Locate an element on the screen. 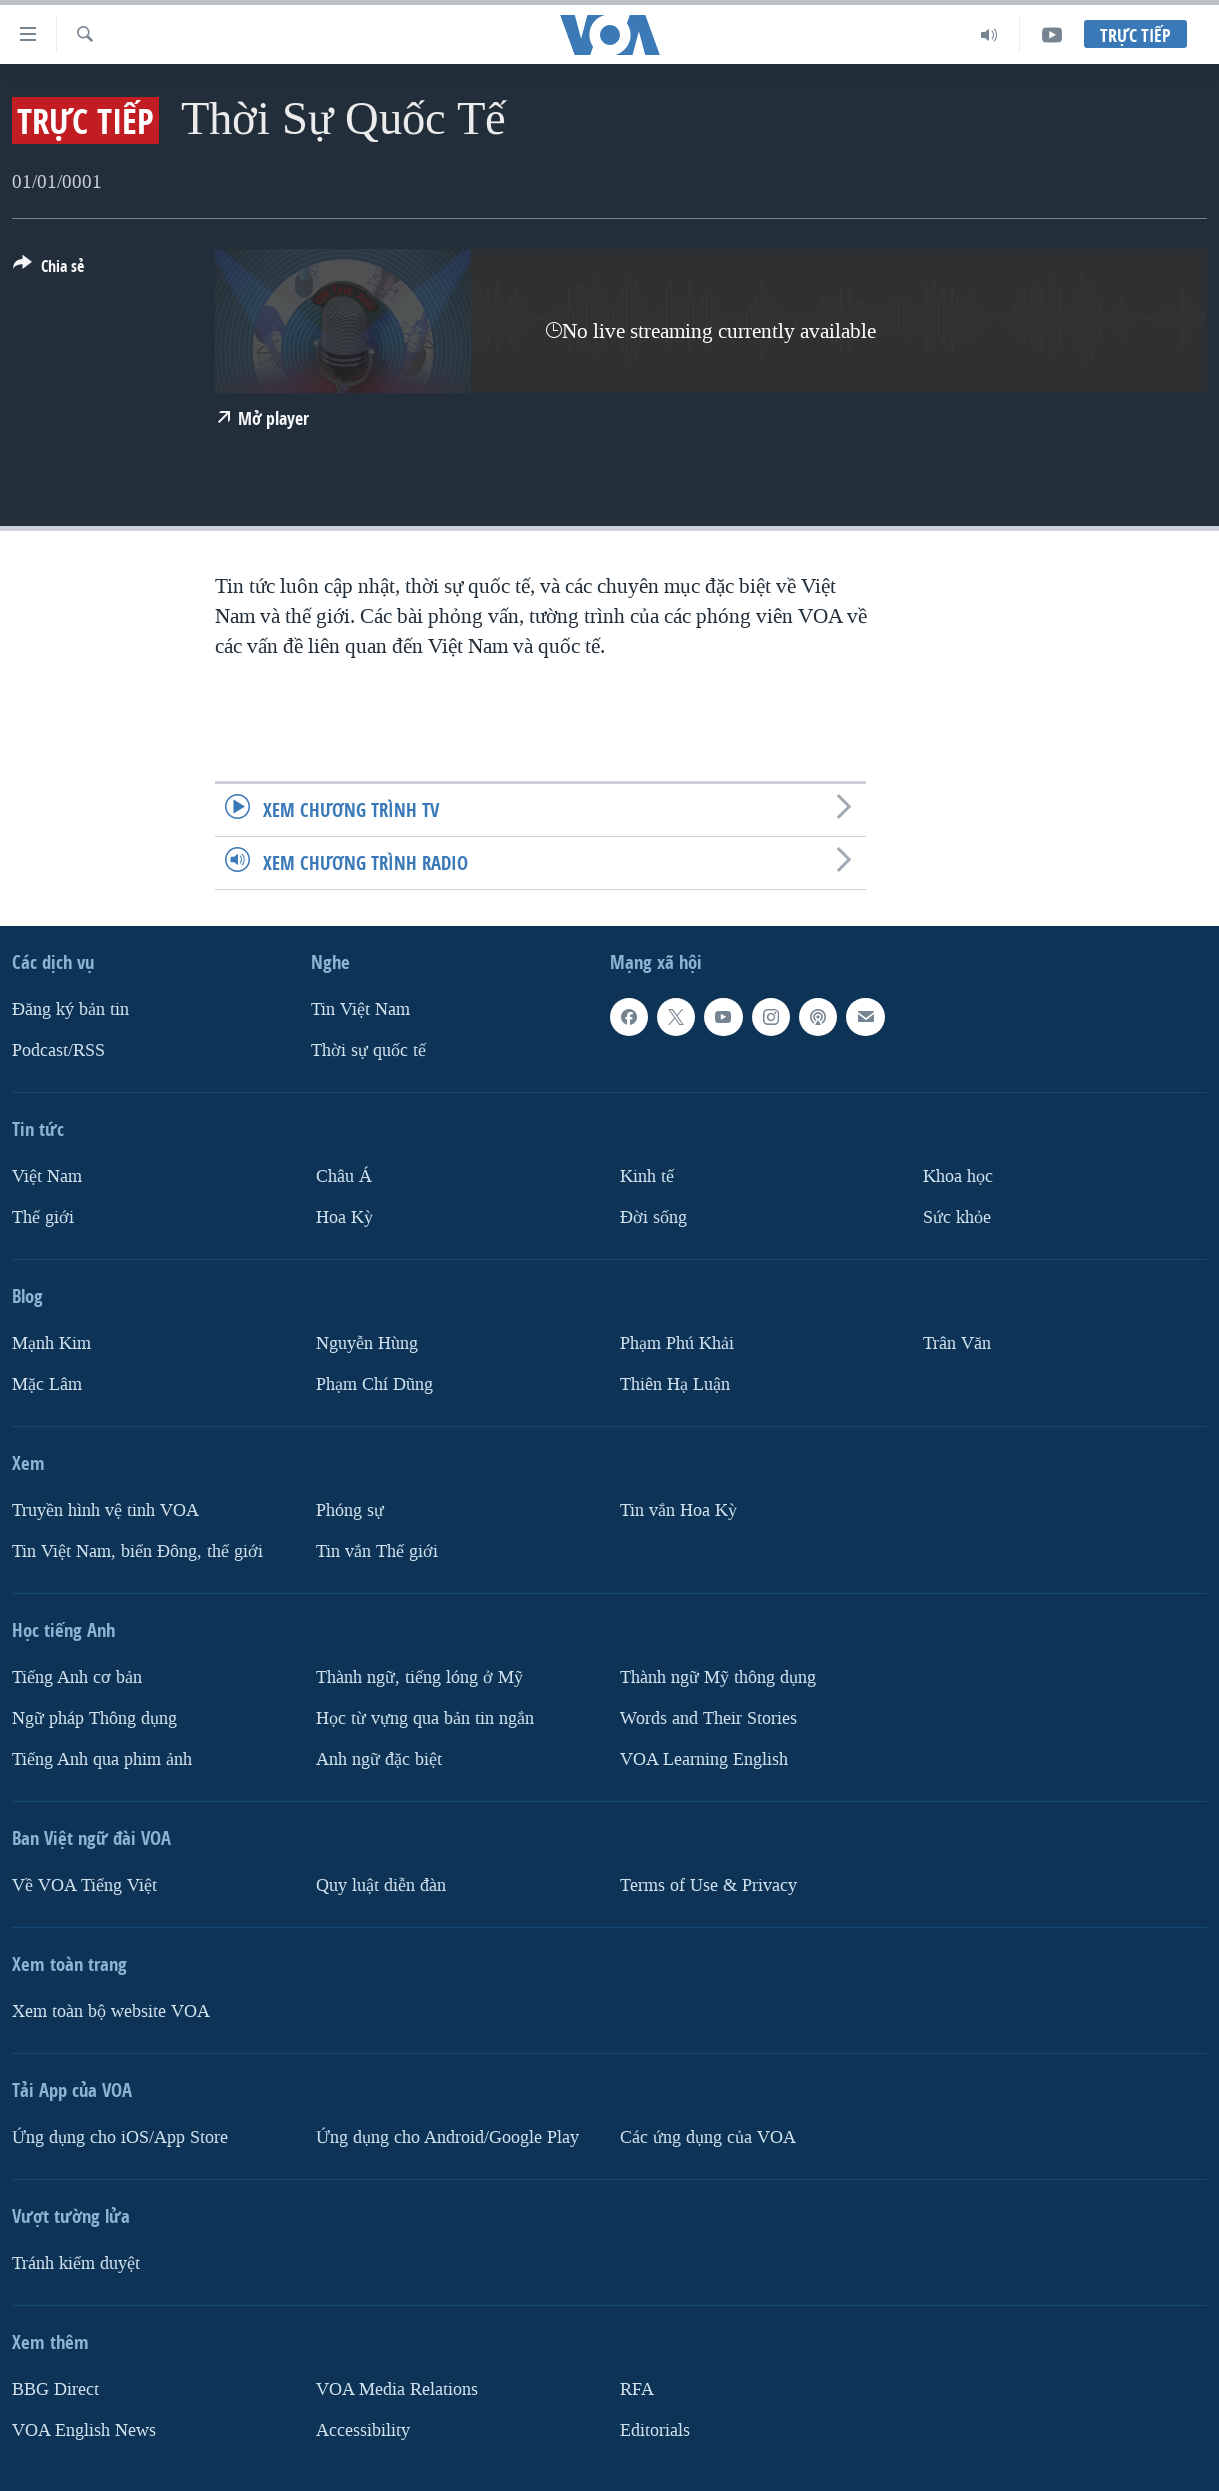 Image resolution: width=1219 pixels, height=2491 pixels. Sức khỏe is located at coordinates (957, 1217).